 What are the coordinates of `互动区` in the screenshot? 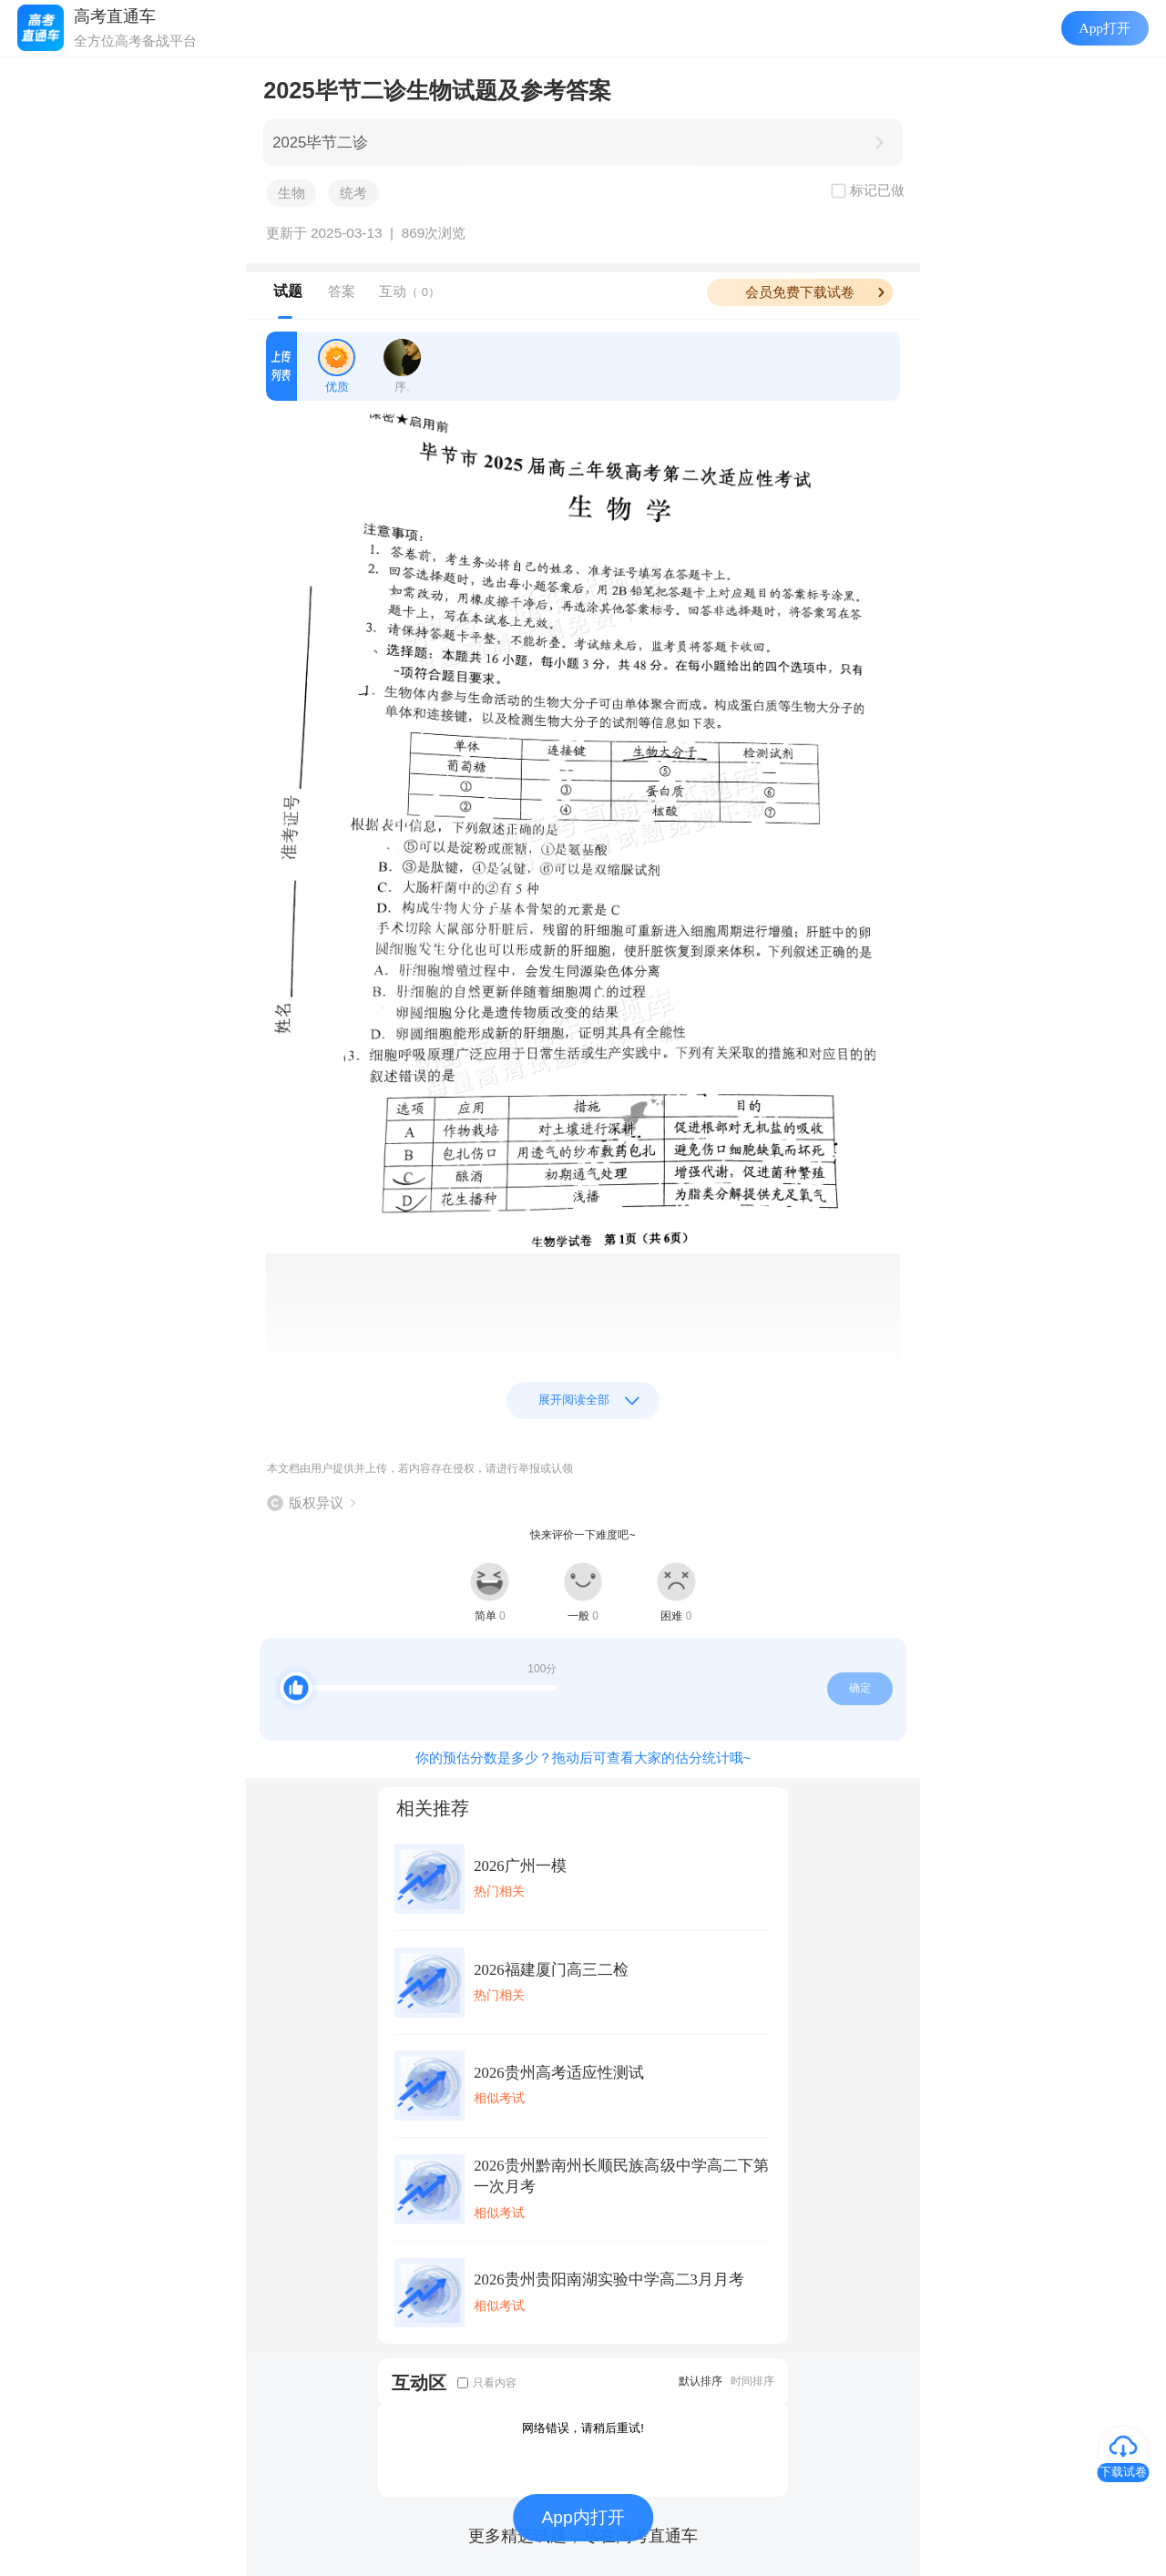 It's located at (419, 2382).